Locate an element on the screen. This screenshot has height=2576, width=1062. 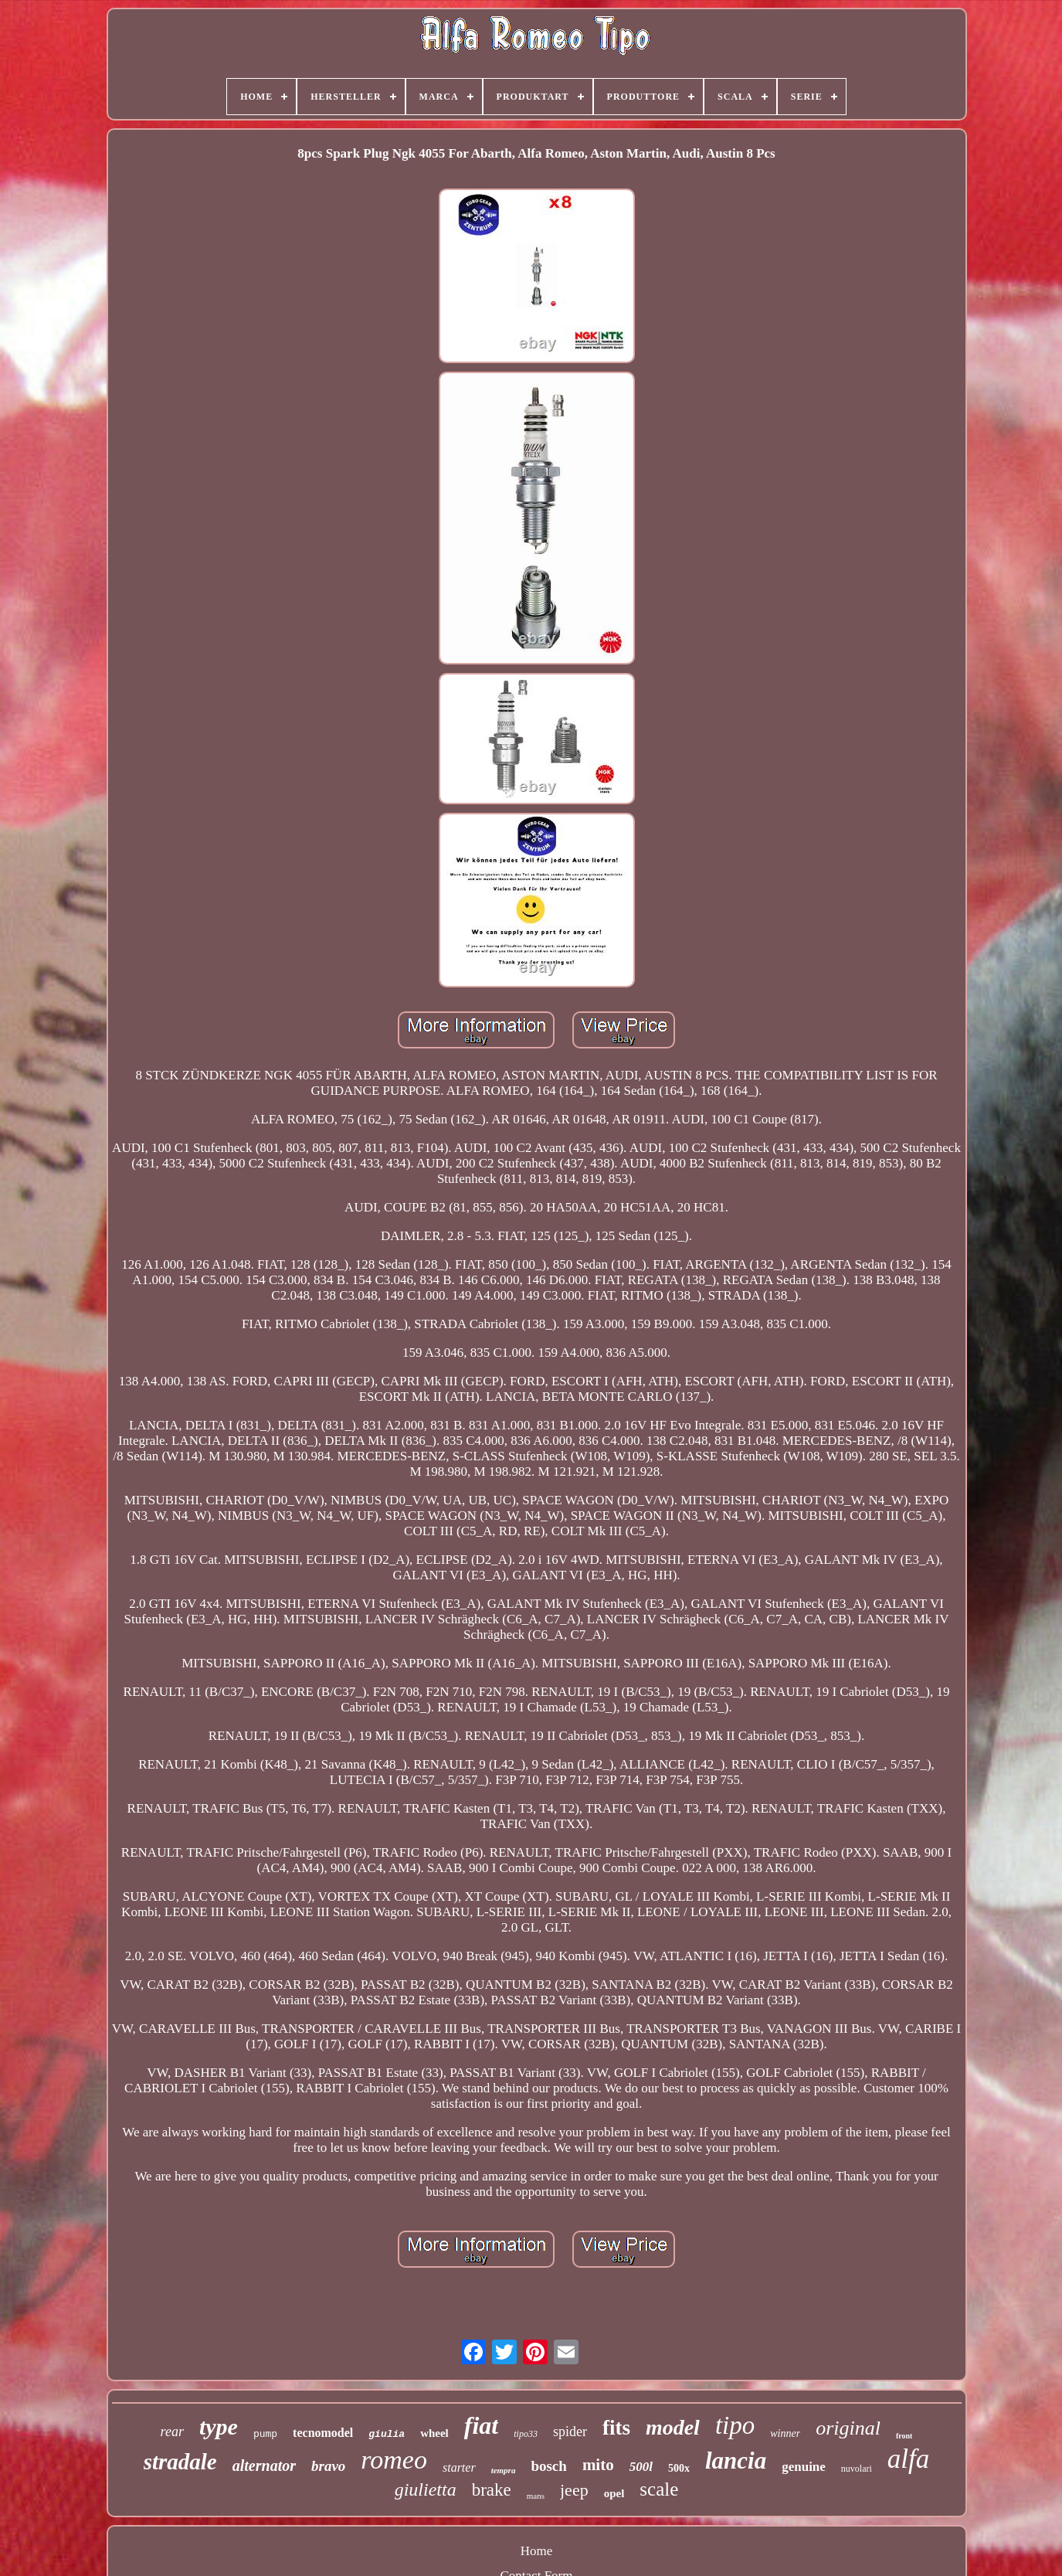
front is located at coordinates (904, 2436).